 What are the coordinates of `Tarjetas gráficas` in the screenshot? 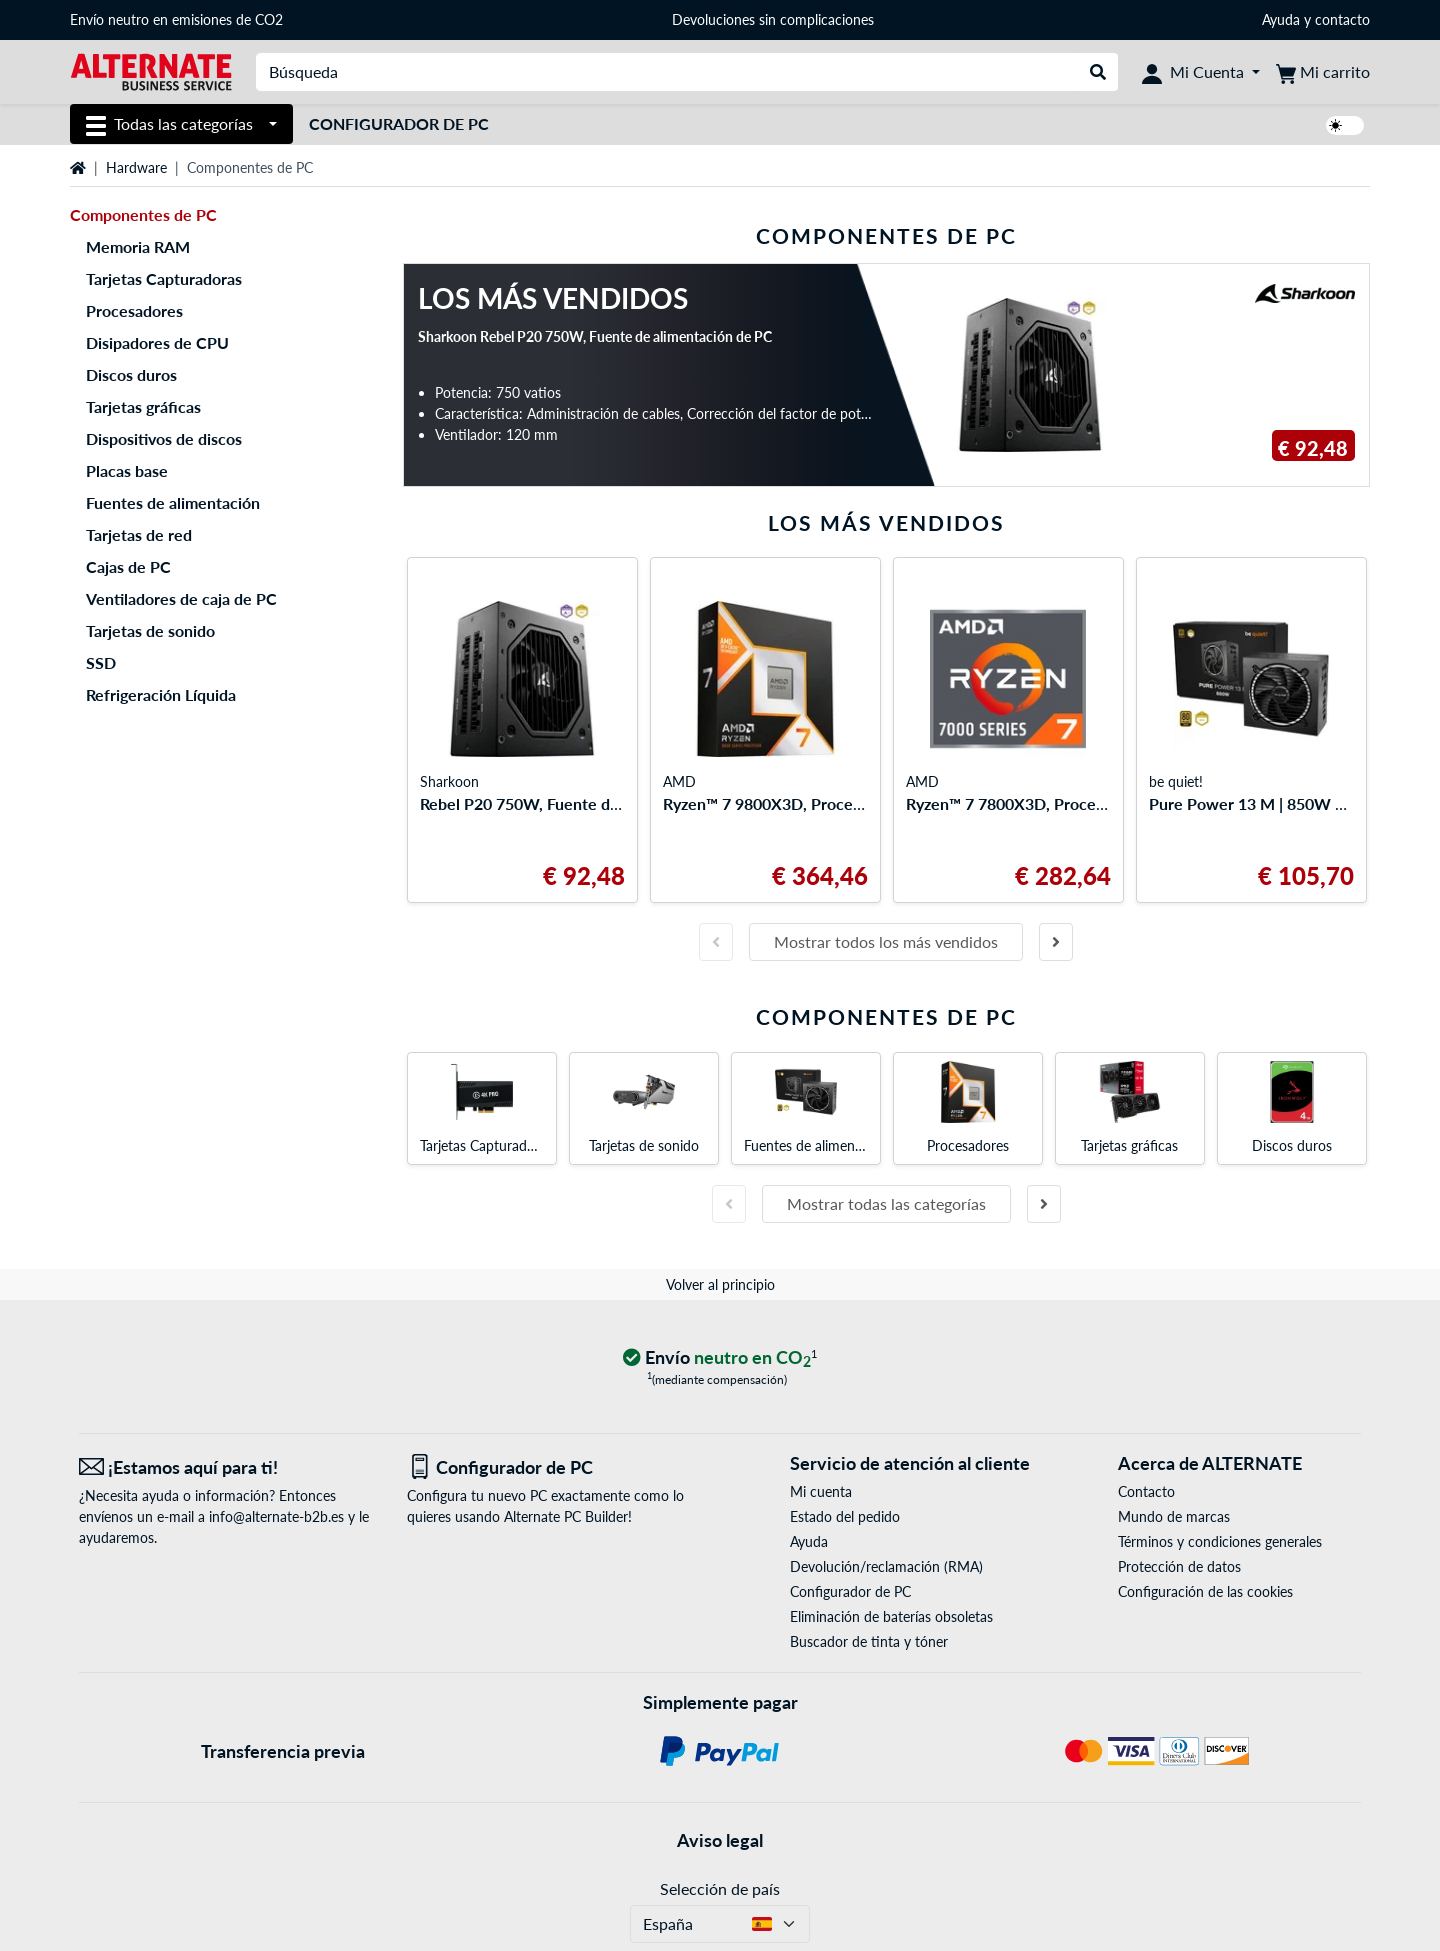 It's located at (143, 406).